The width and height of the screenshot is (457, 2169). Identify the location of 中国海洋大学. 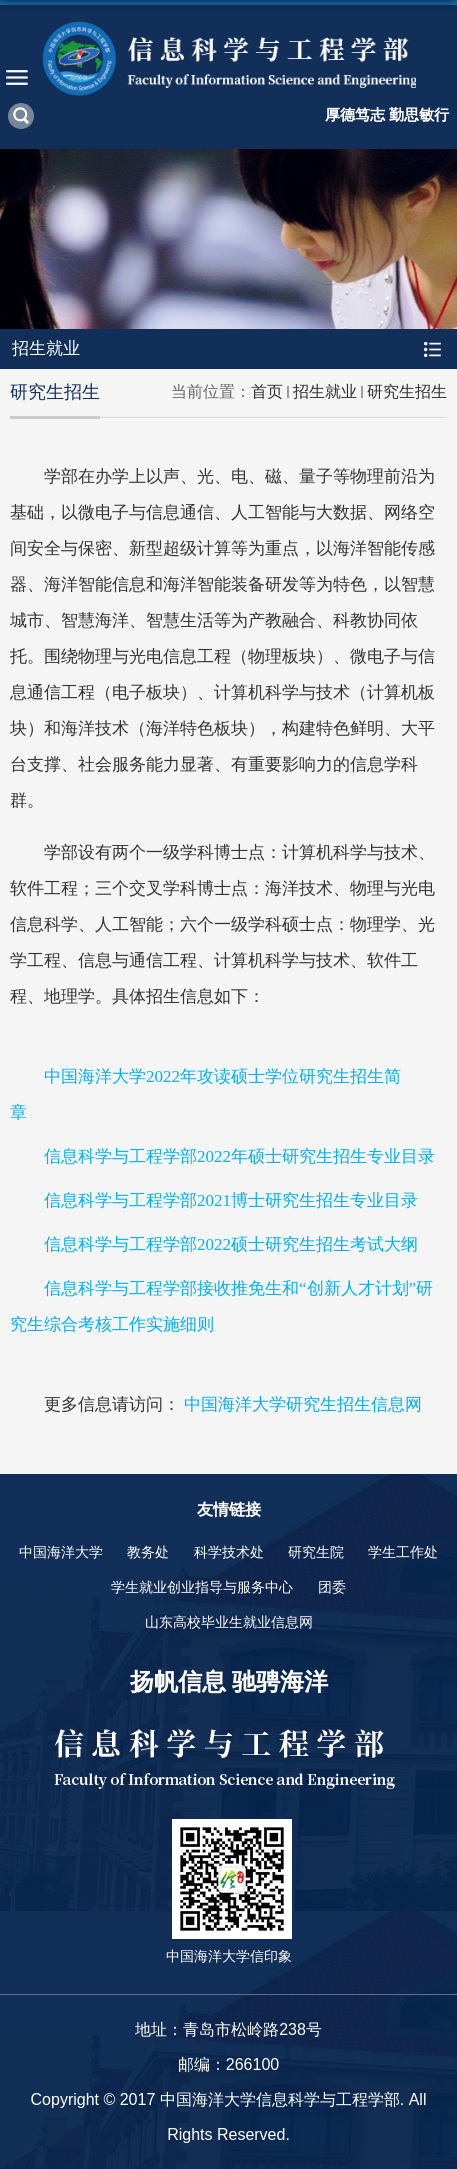
(61, 1552).